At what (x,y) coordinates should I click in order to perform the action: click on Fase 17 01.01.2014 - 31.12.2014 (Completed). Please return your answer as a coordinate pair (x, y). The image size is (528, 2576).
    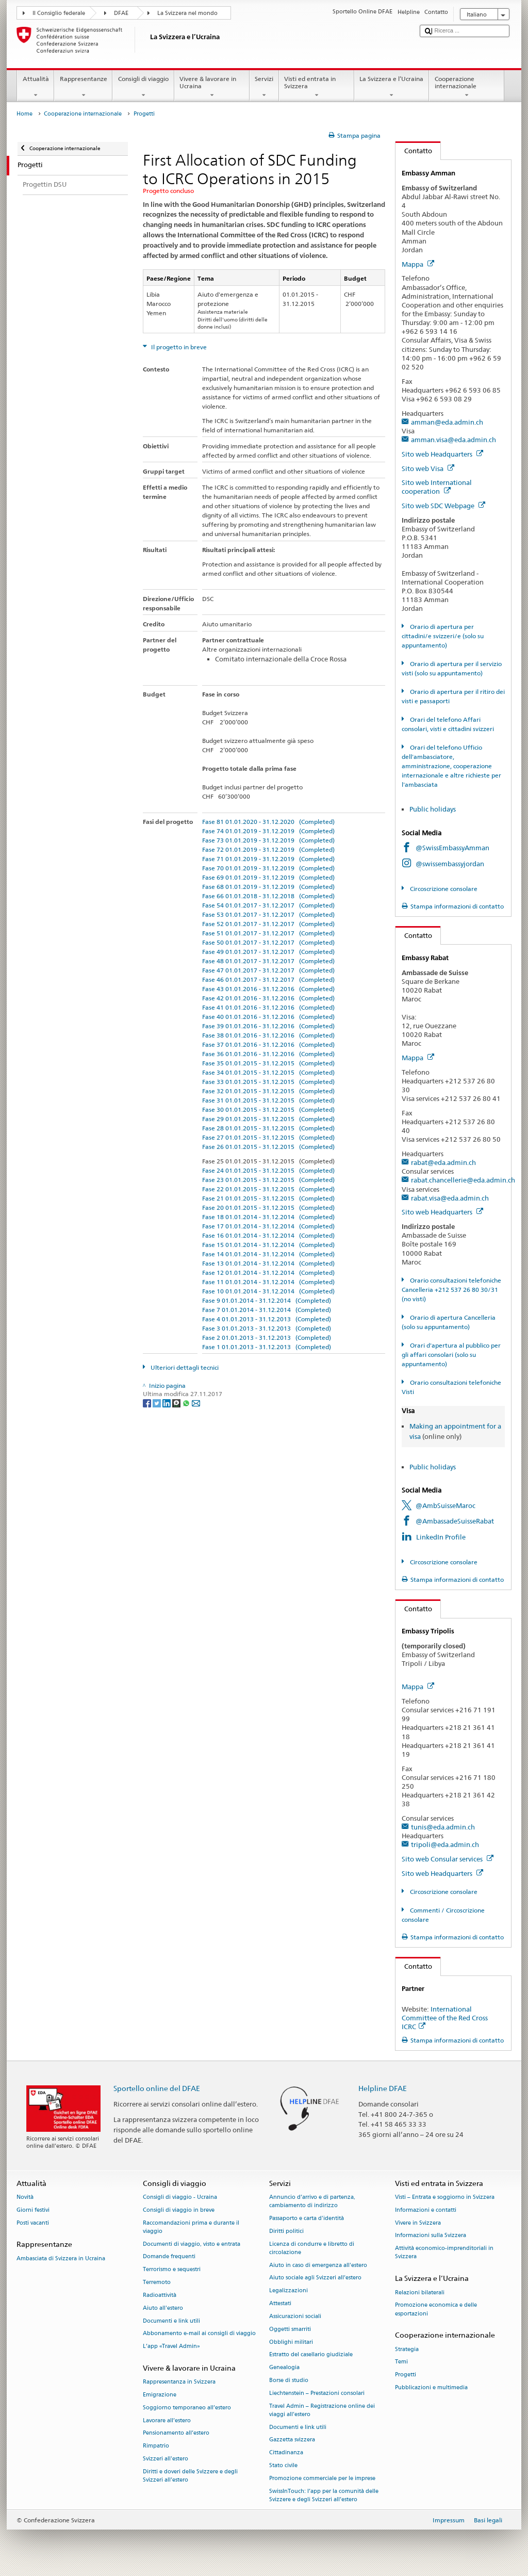
    Looking at the image, I should click on (268, 1226).